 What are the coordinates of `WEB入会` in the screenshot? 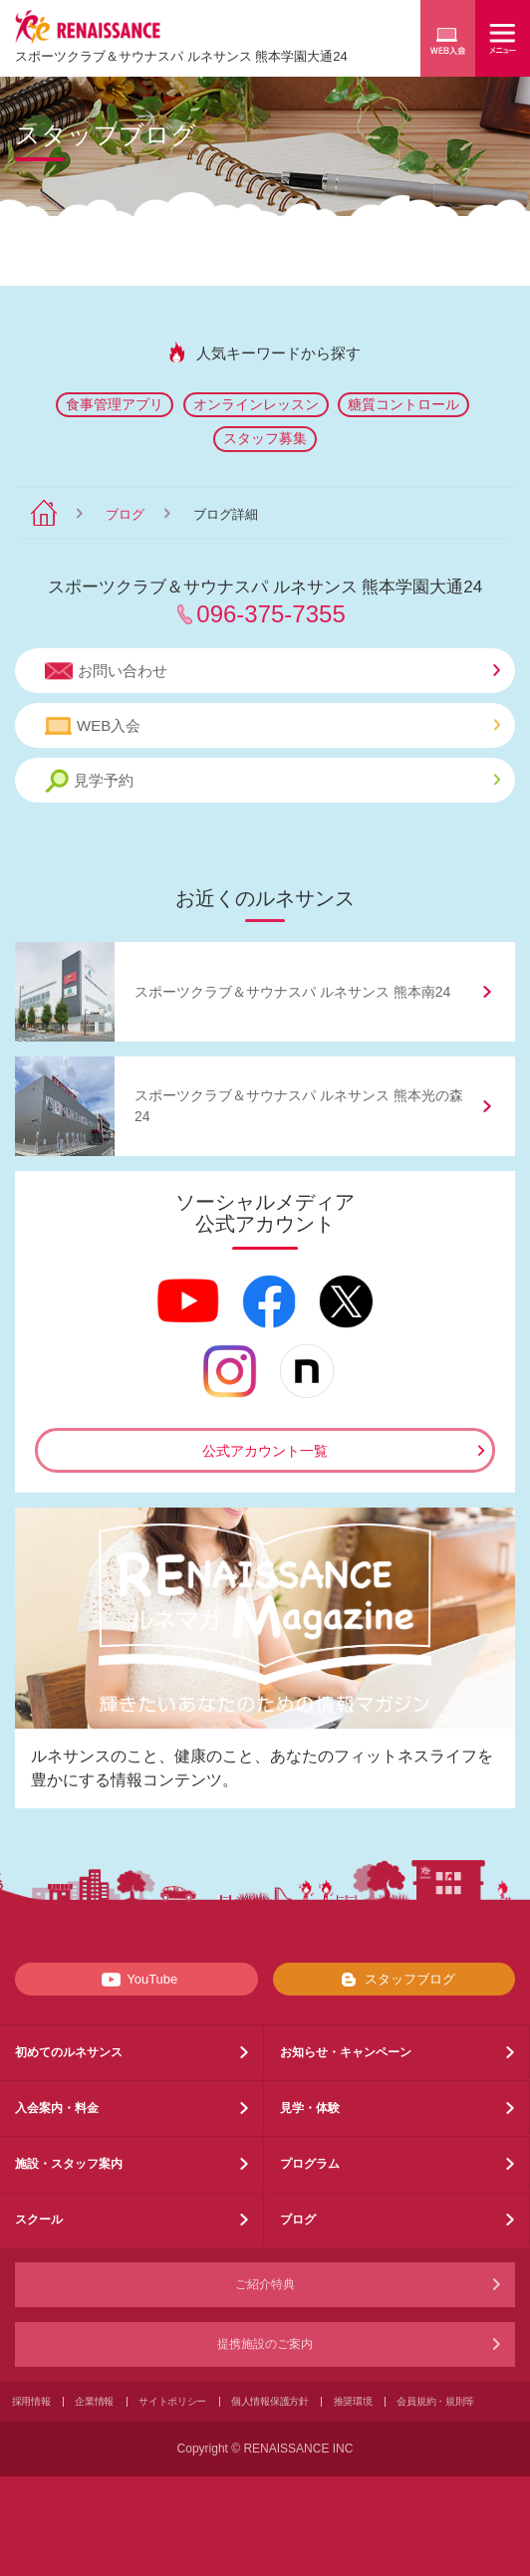 It's located at (272, 726).